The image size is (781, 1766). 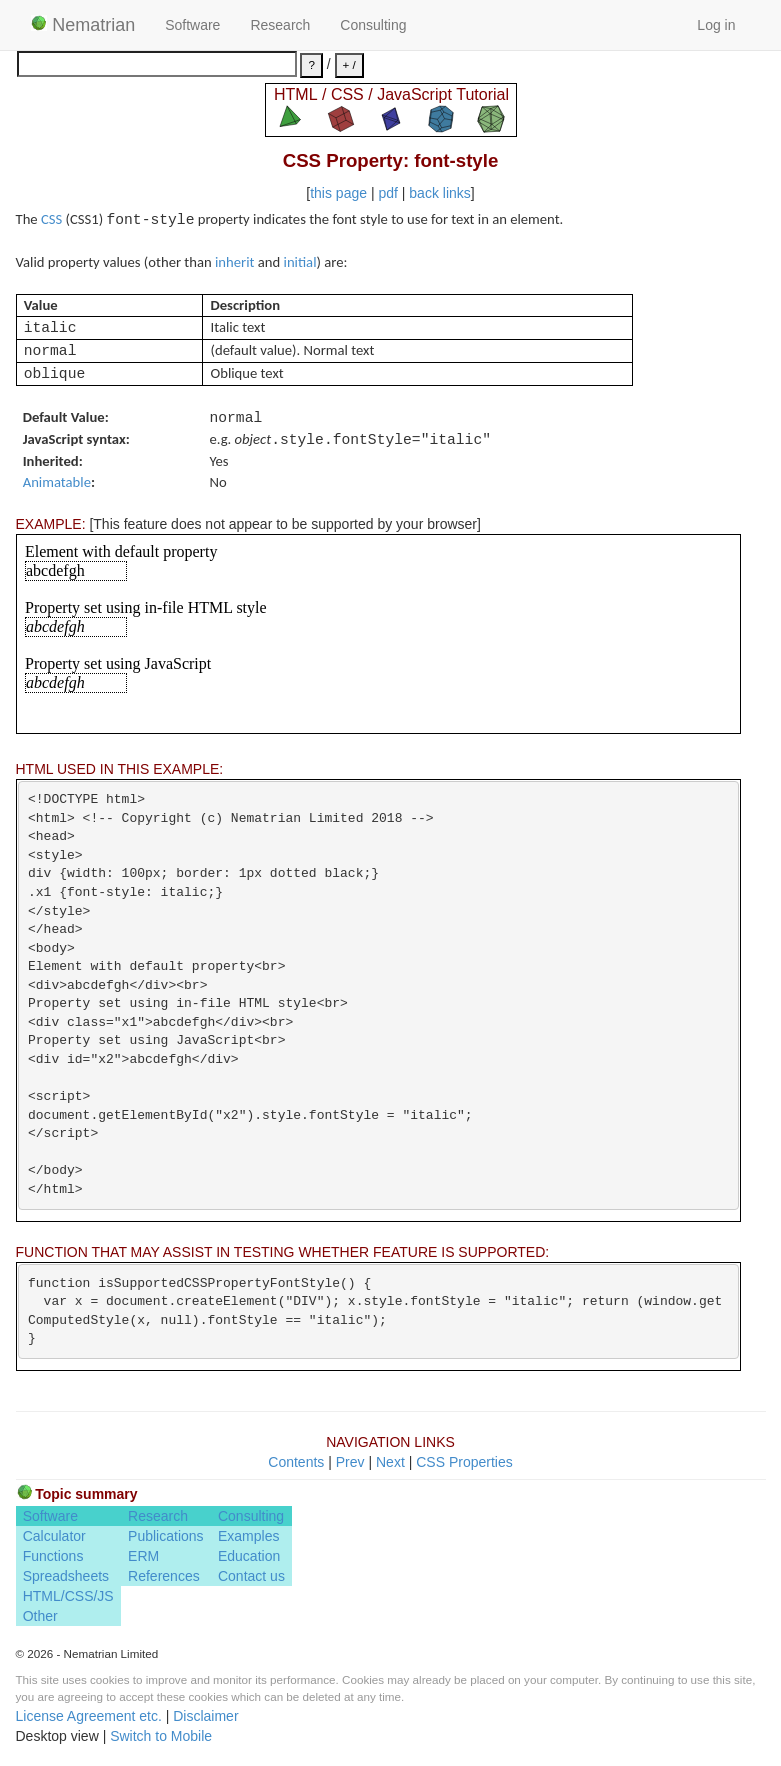 What do you see at coordinates (68, 1596) in the screenshot?
I see `HTML/CSS/JS` at bounding box center [68, 1596].